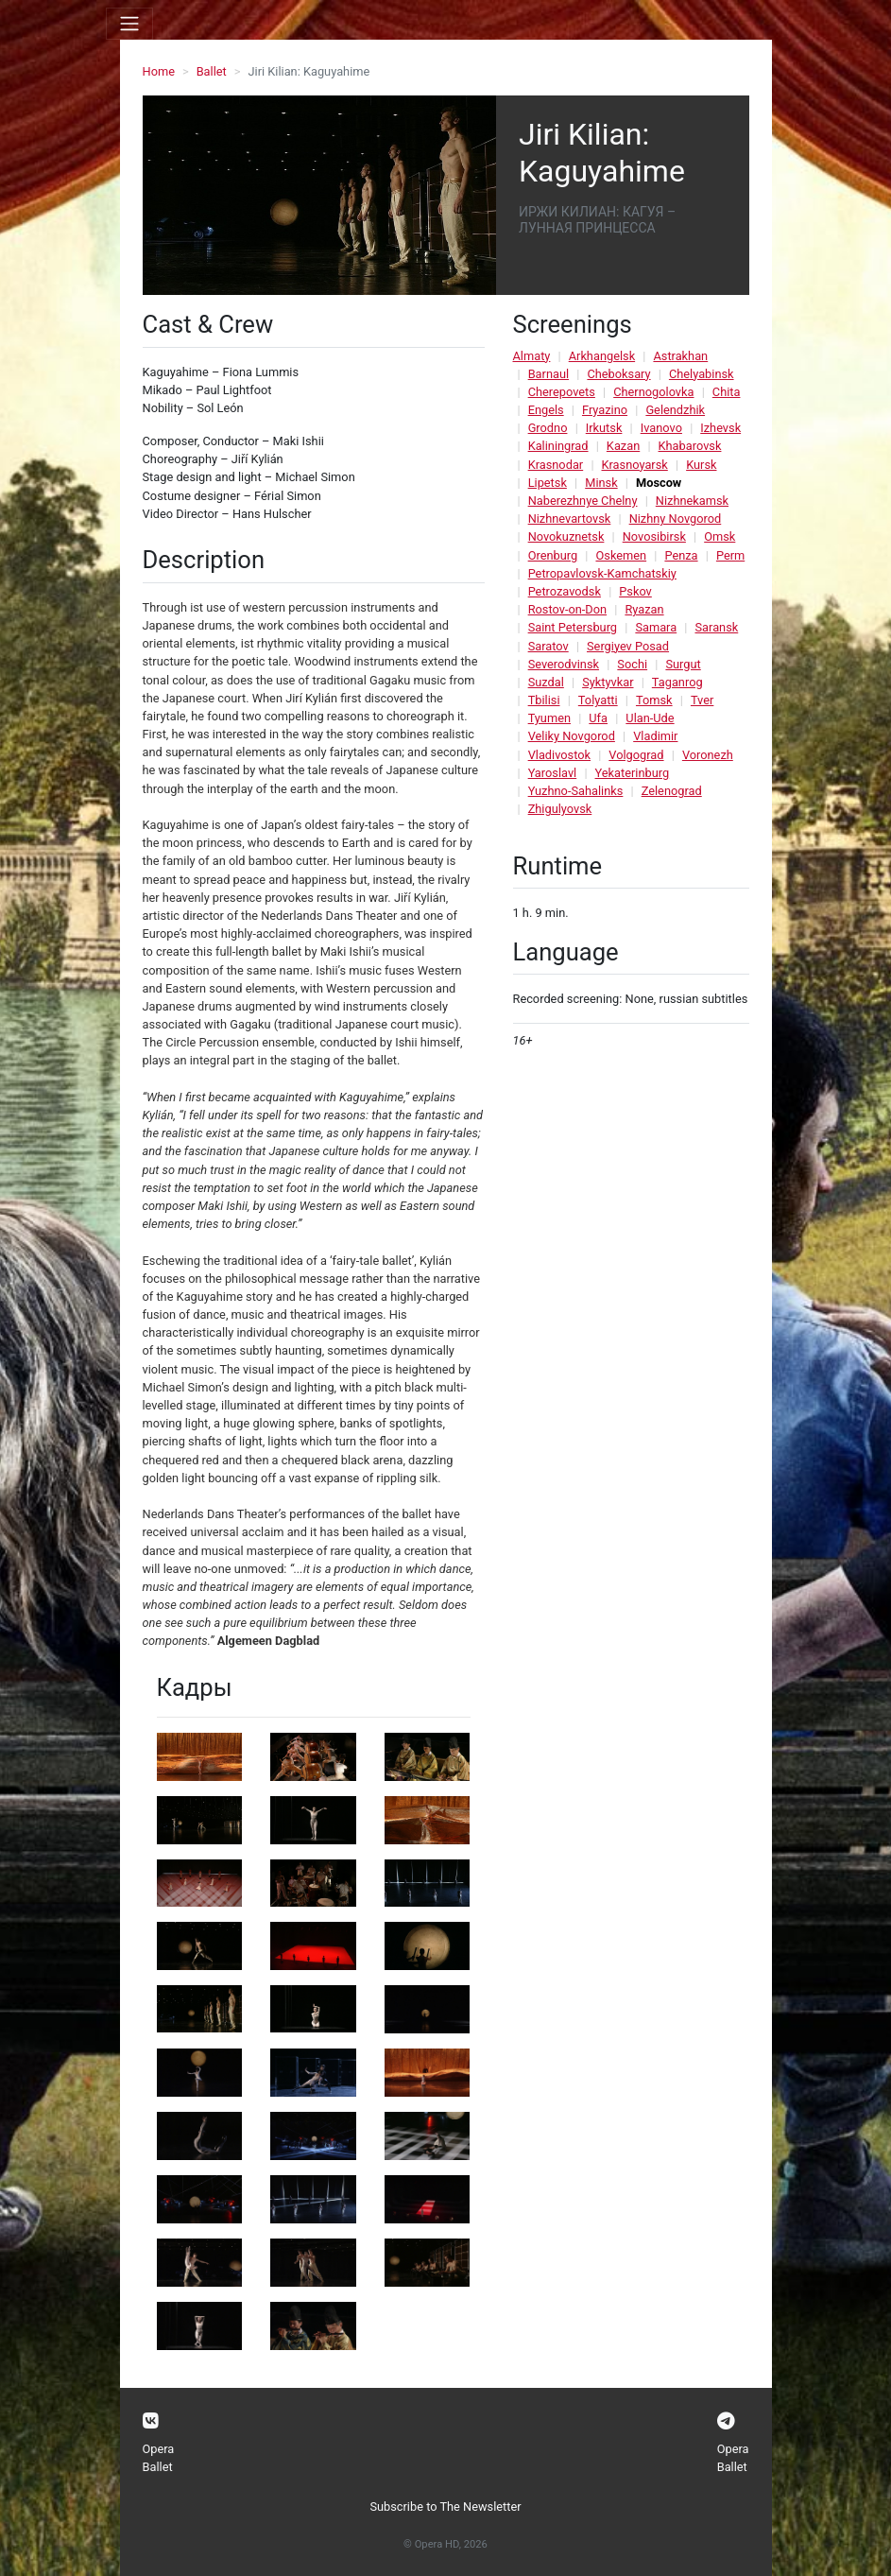  I want to click on Naberezhnye Chelny, so click(583, 500).